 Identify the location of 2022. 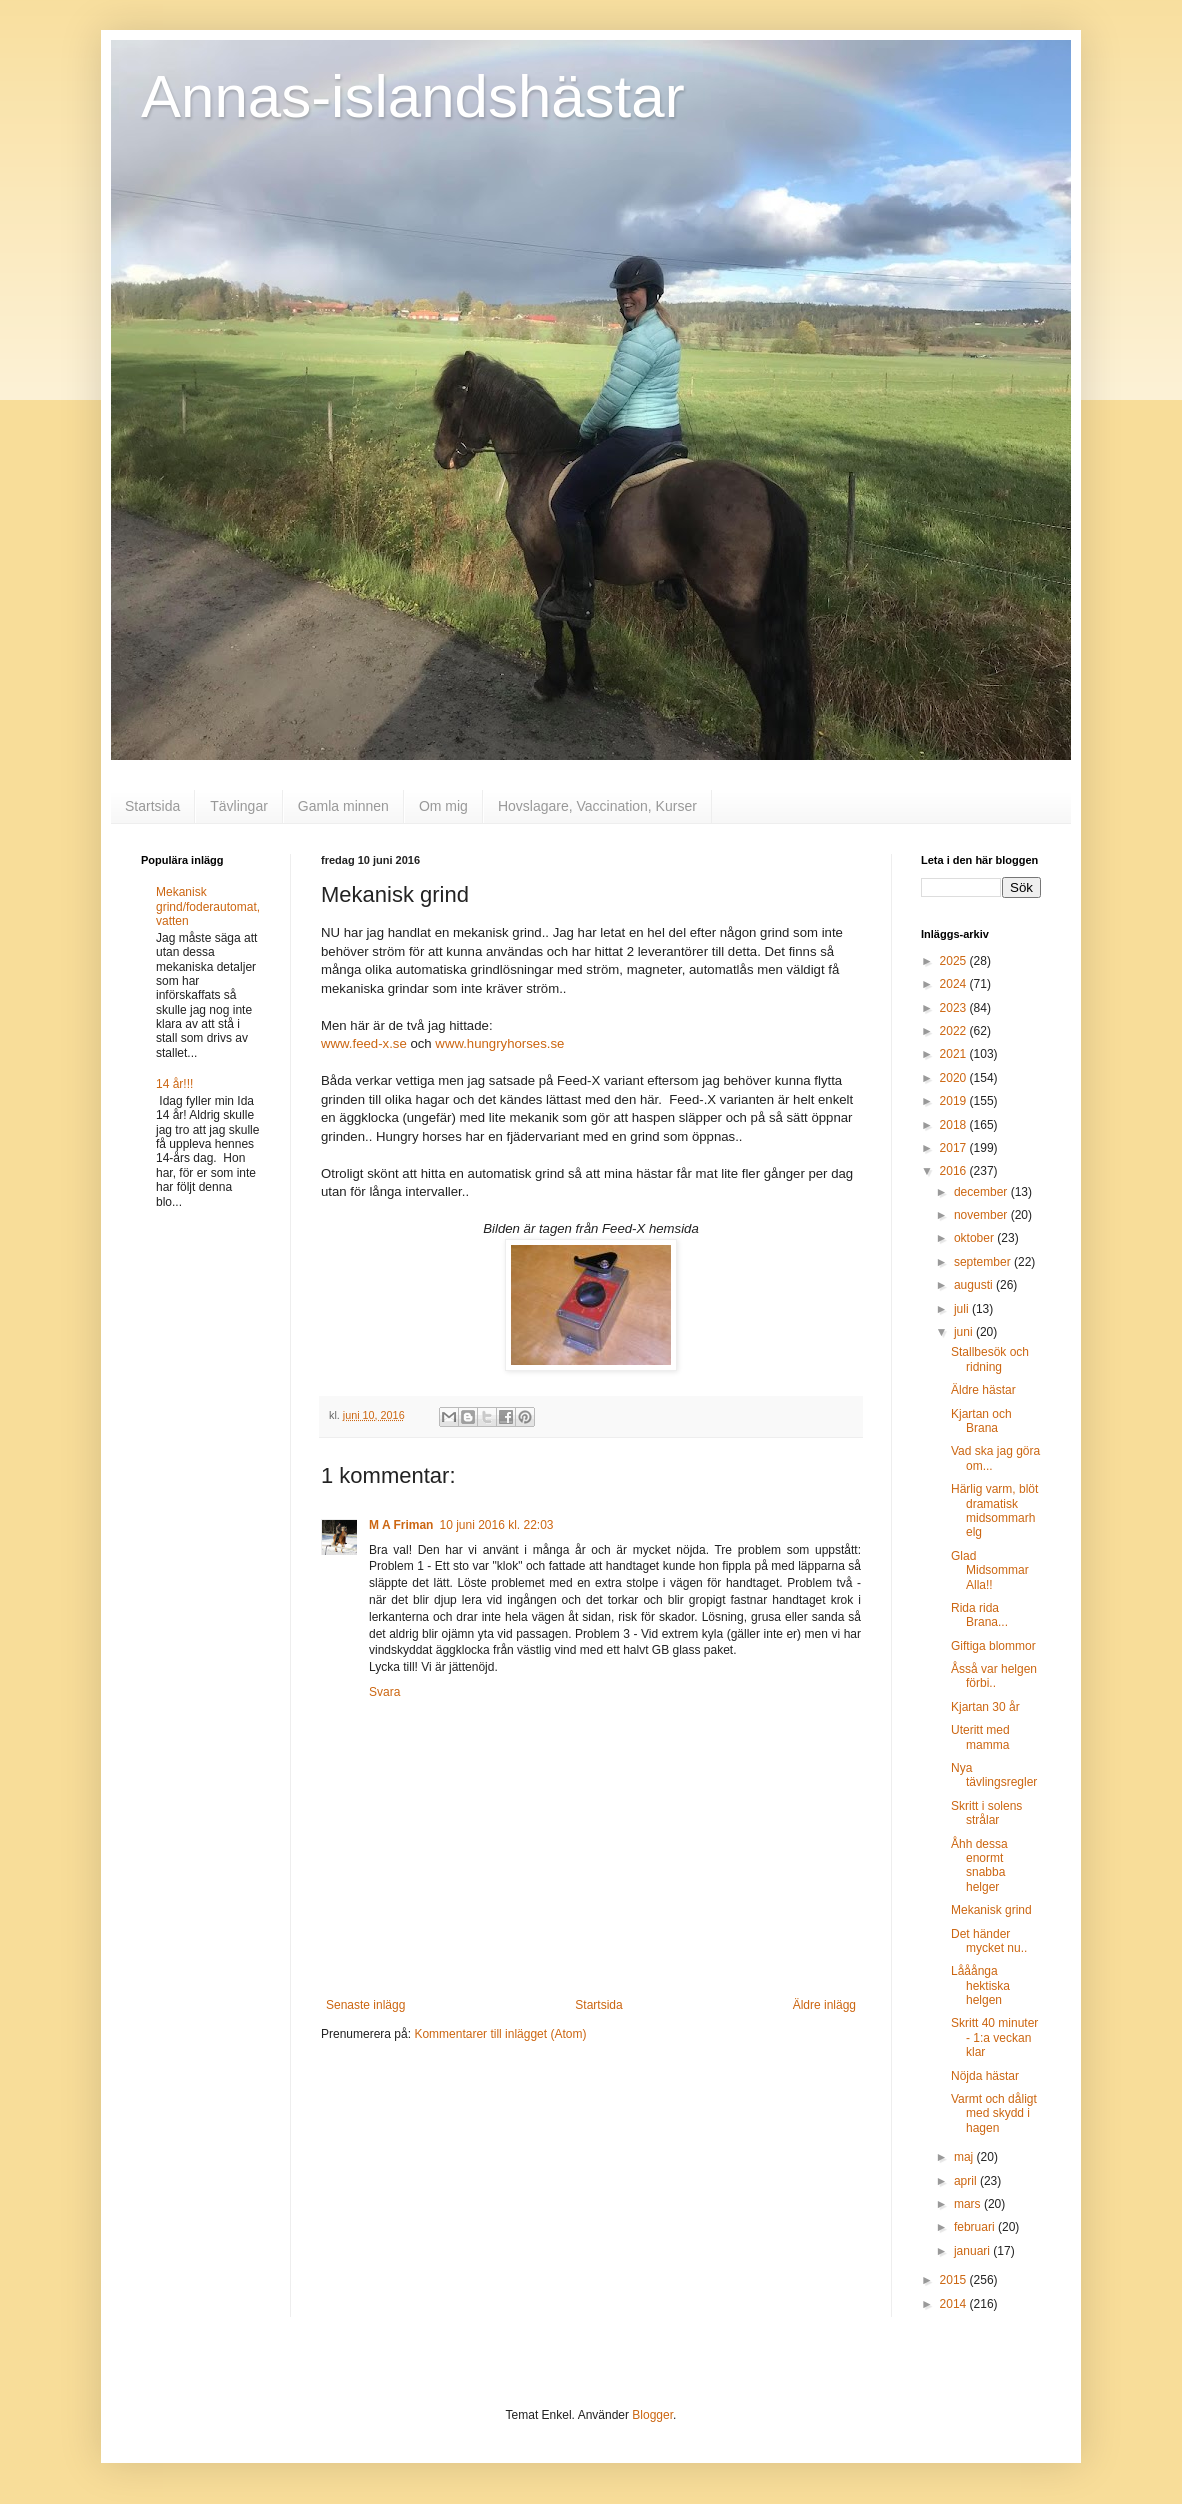
(955, 1031).